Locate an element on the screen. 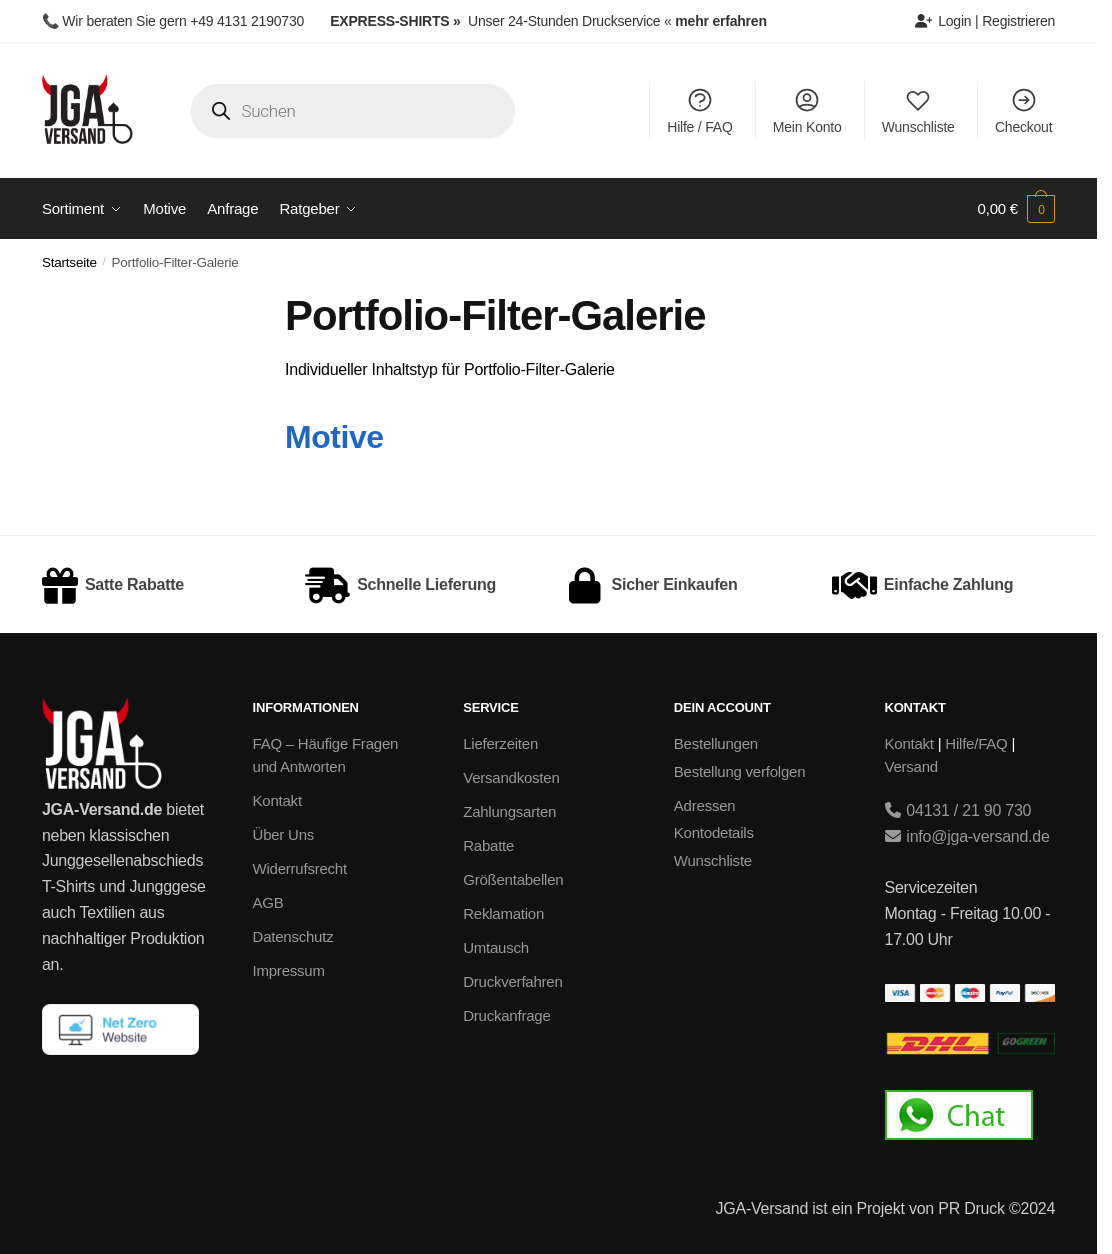 The width and height of the screenshot is (1112, 1254). Startseite is located at coordinates (69, 262).